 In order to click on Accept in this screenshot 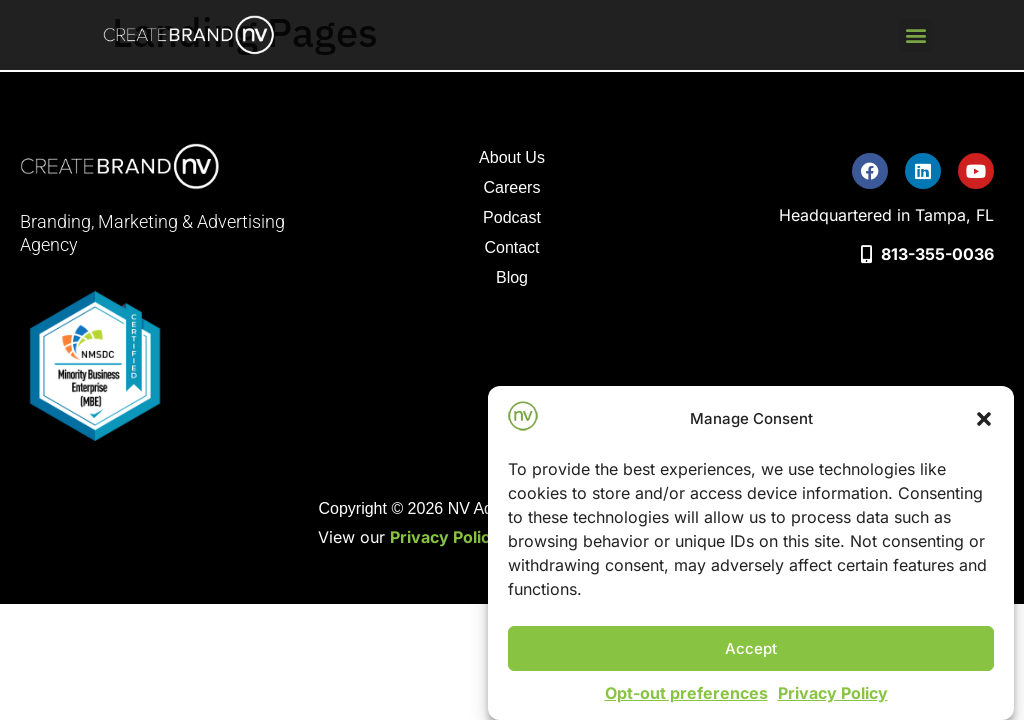, I will do `click(751, 648)`.